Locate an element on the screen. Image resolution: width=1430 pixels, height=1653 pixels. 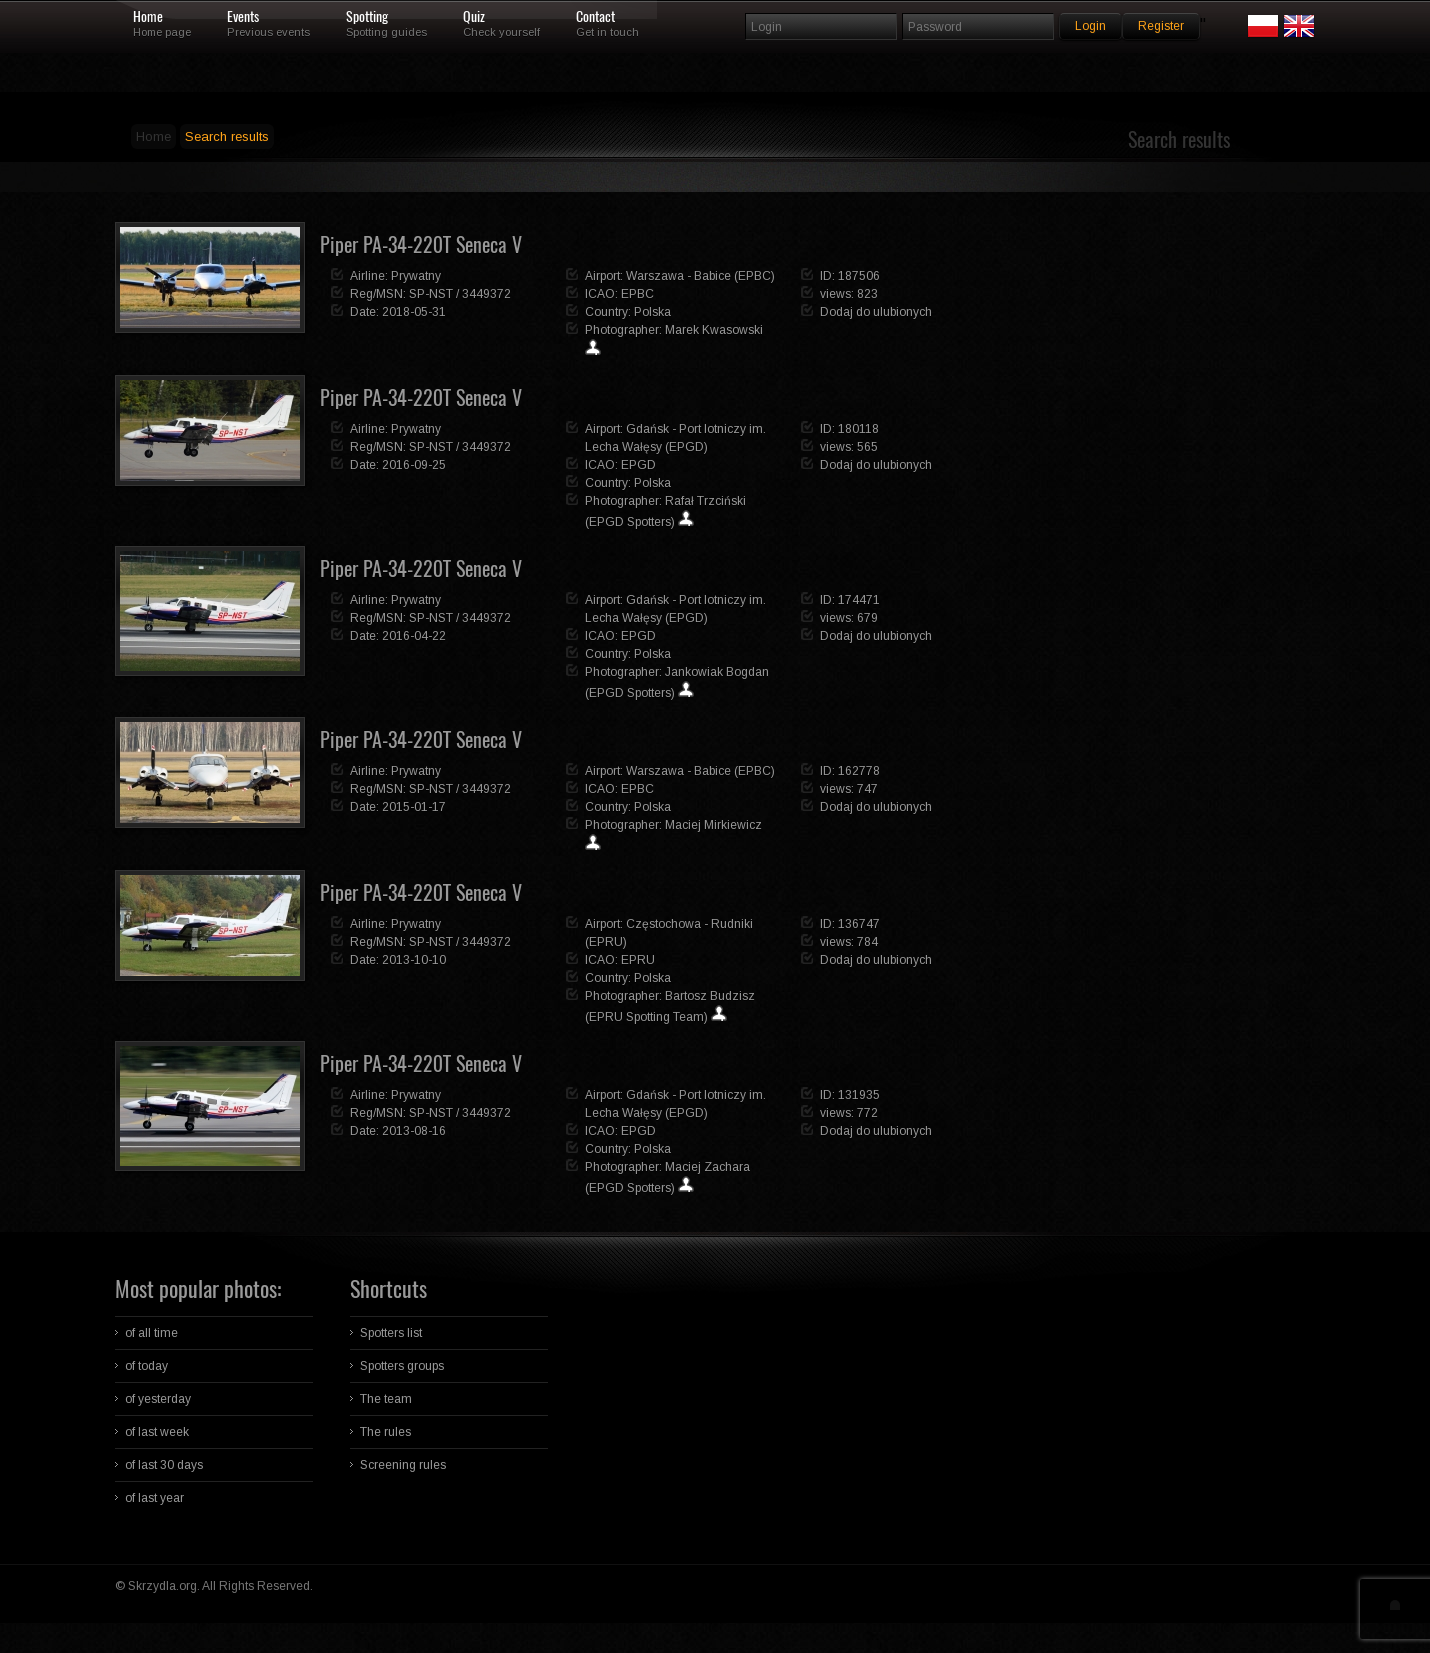
Maciej Mirkiewicz is located at coordinates (713, 825).